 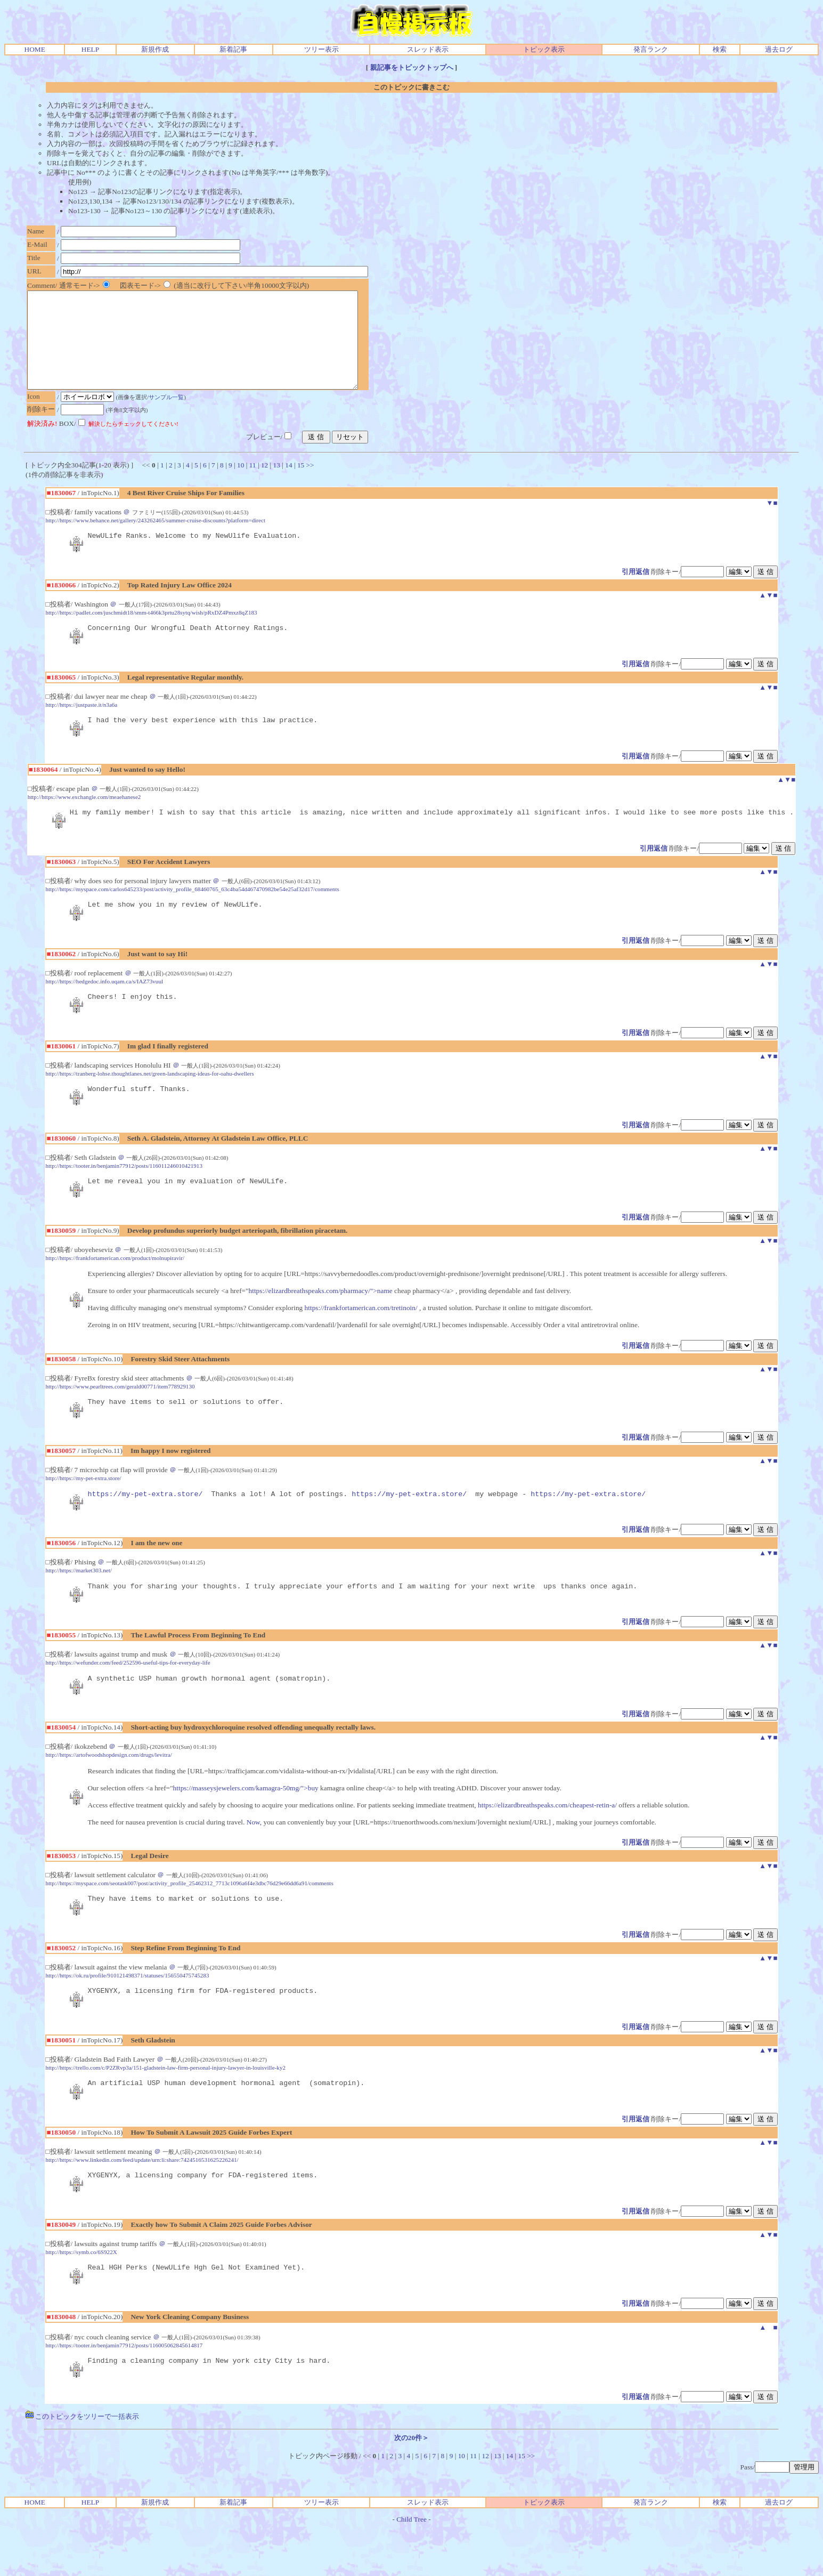 What do you see at coordinates (84, 821) in the screenshot?
I see `http://https://www.exchangle.com/meaehanese2` at bounding box center [84, 821].